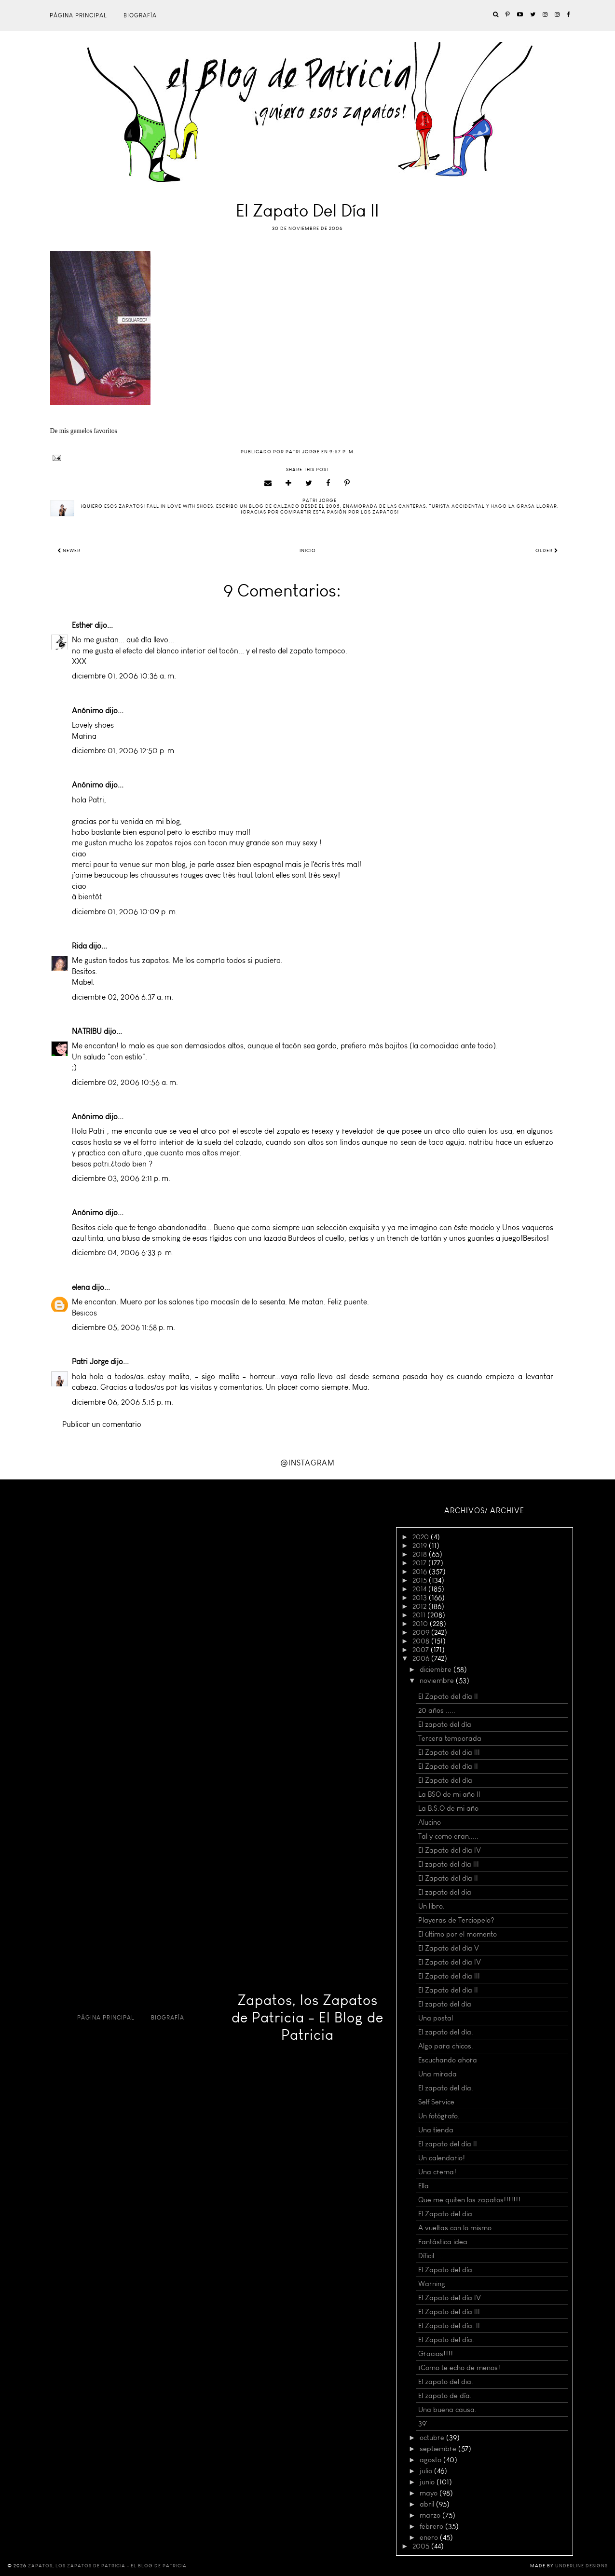 The height and width of the screenshot is (2576, 615). What do you see at coordinates (448, 1948) in the screenshot?
I see `El Zapato del día V` at bounding box center [448, 1948].